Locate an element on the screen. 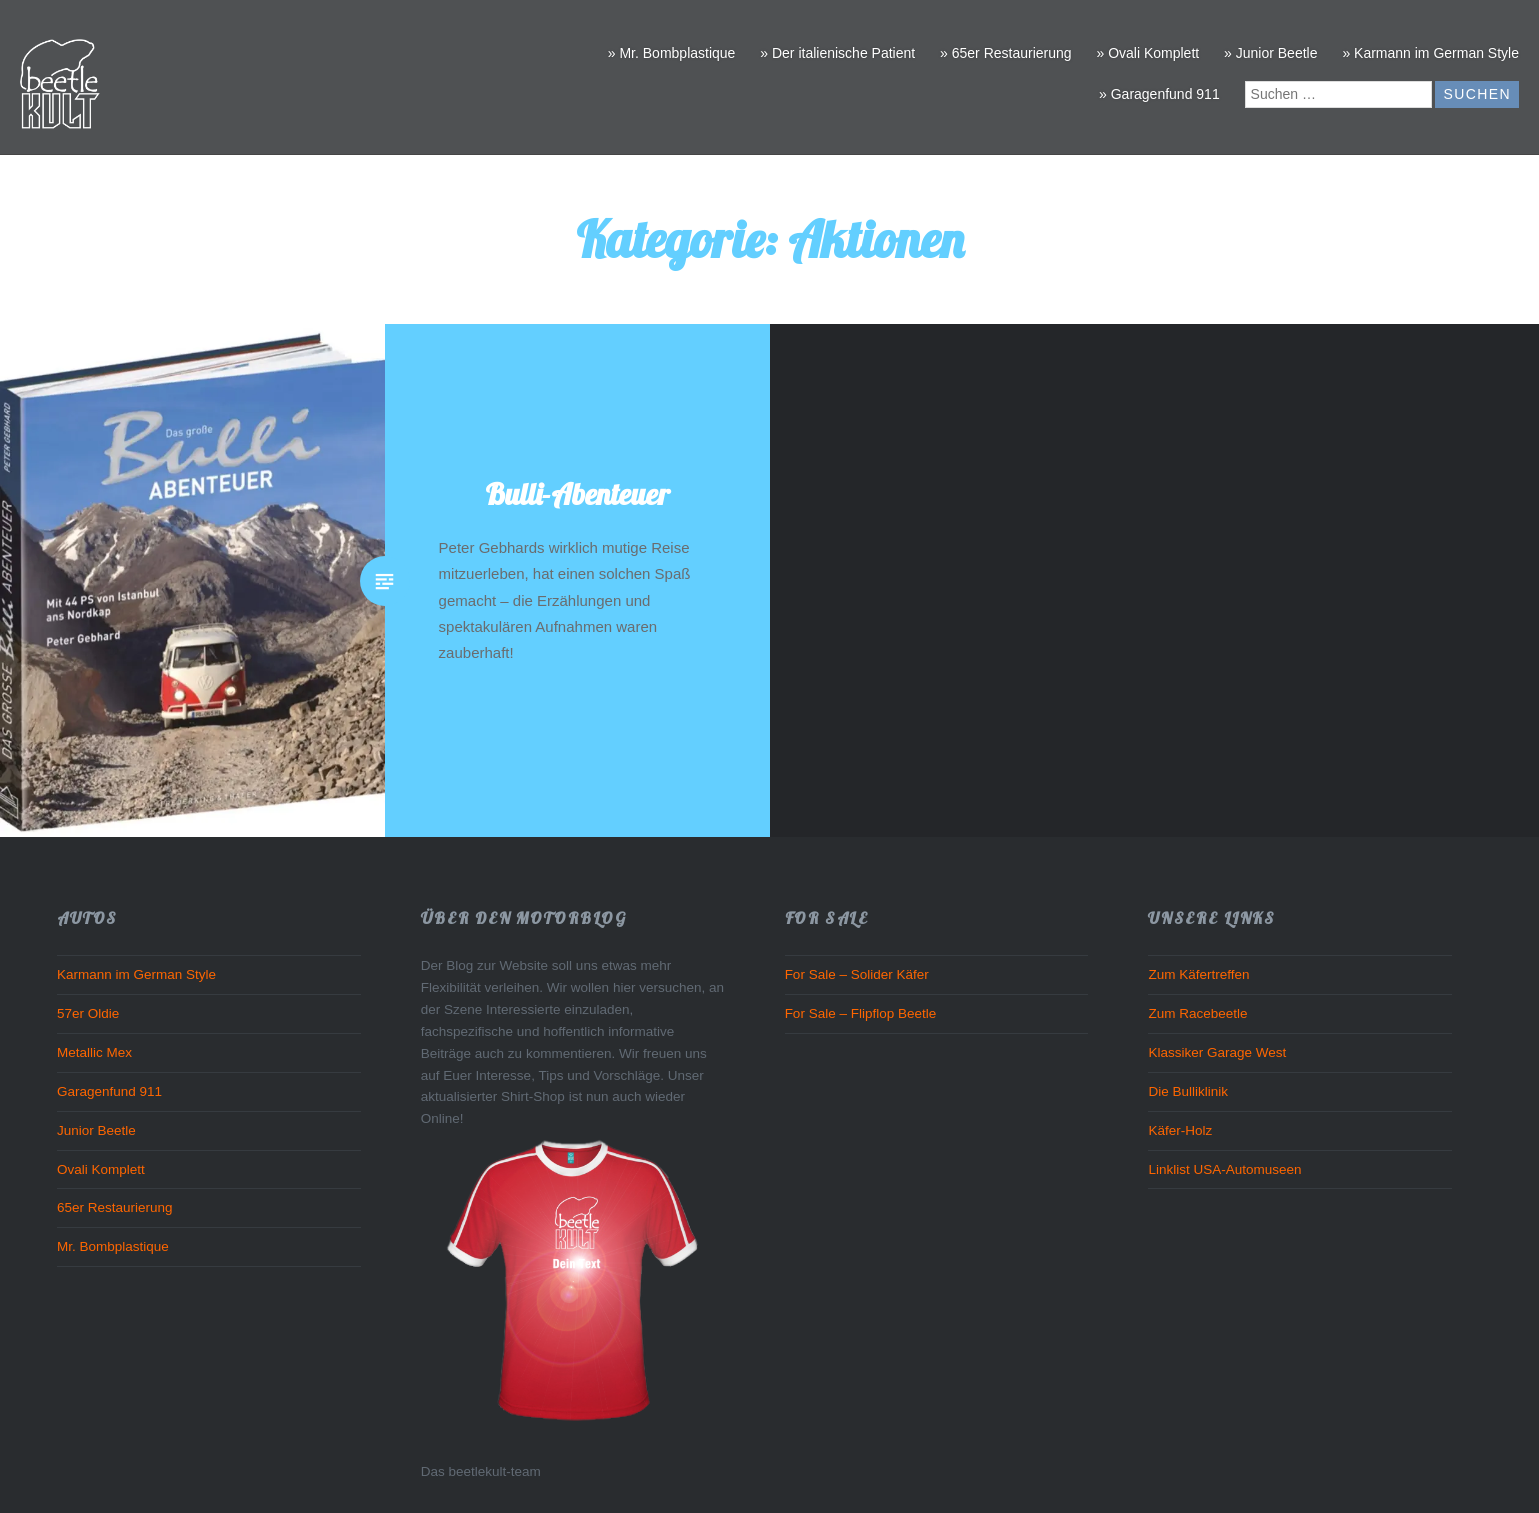 The image size is (1539, 1513). Garagenfund 911 is located at coordinates (109, 1091).